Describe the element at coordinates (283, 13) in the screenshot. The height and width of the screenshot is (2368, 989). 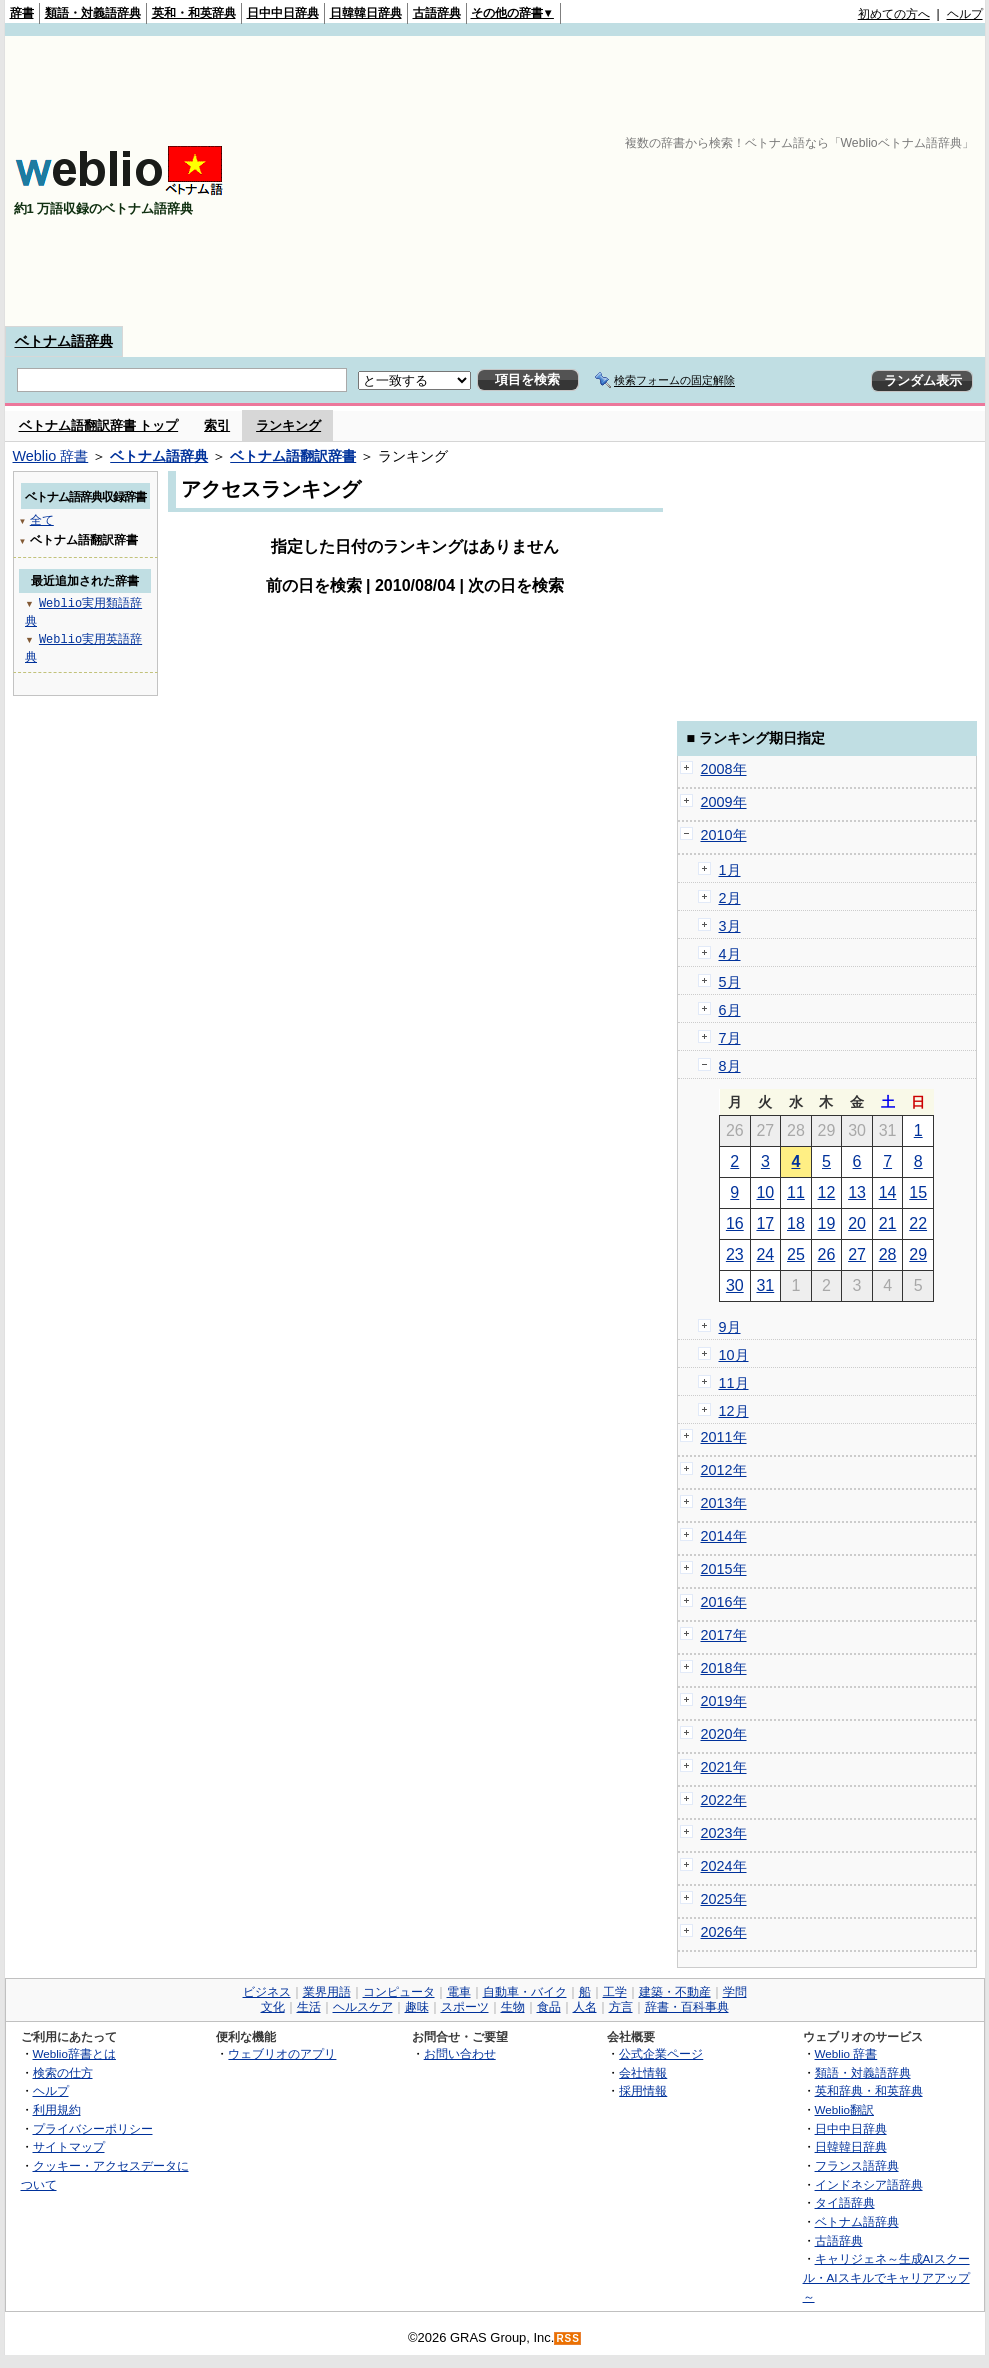
I see `日中中日辞典` at that location.